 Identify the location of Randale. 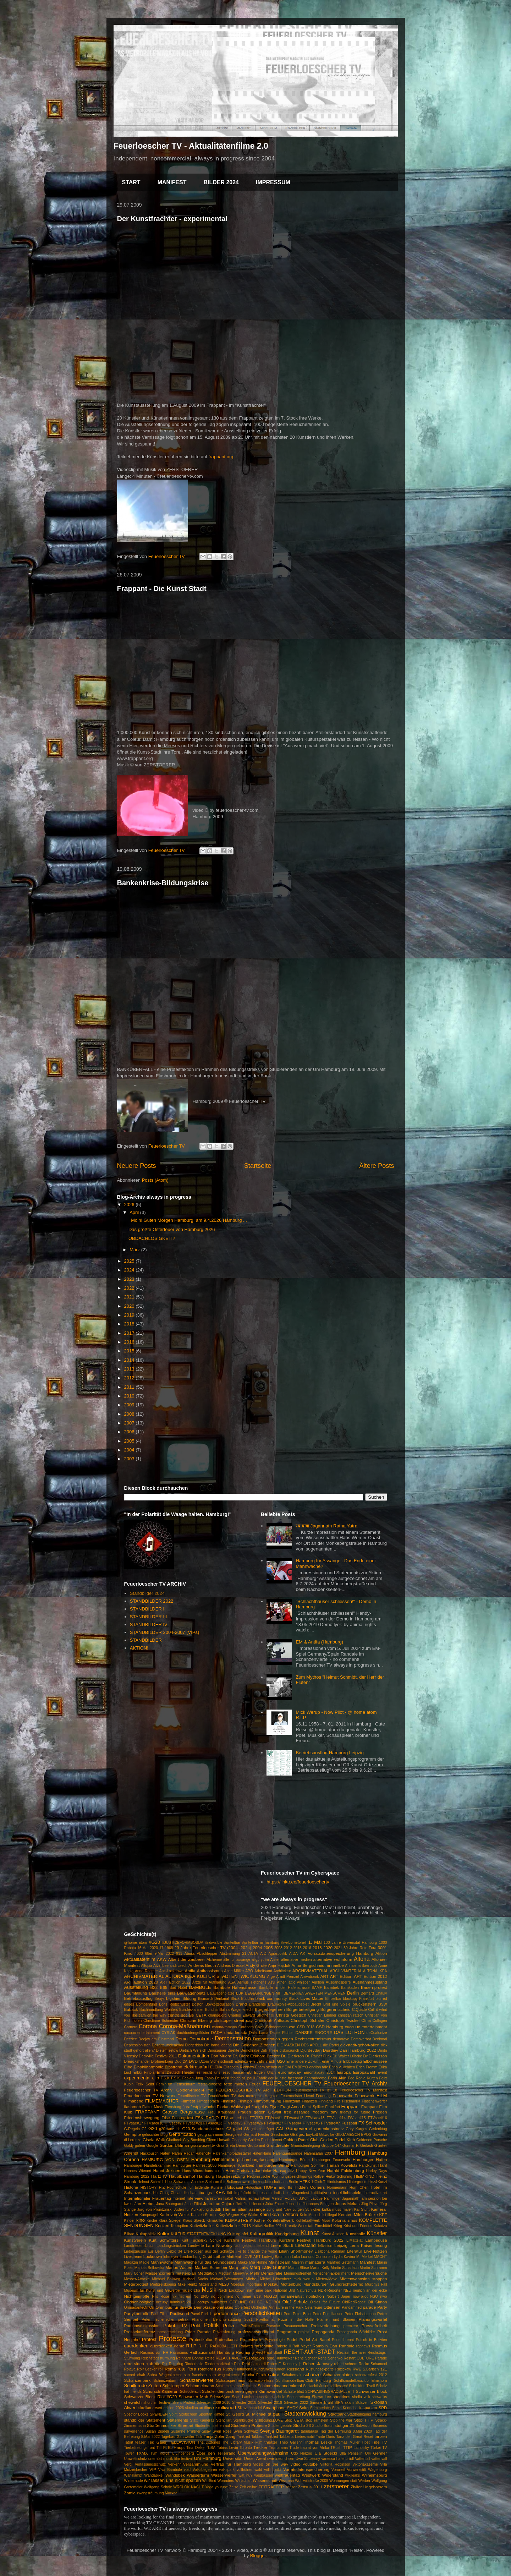
(347, 2345).